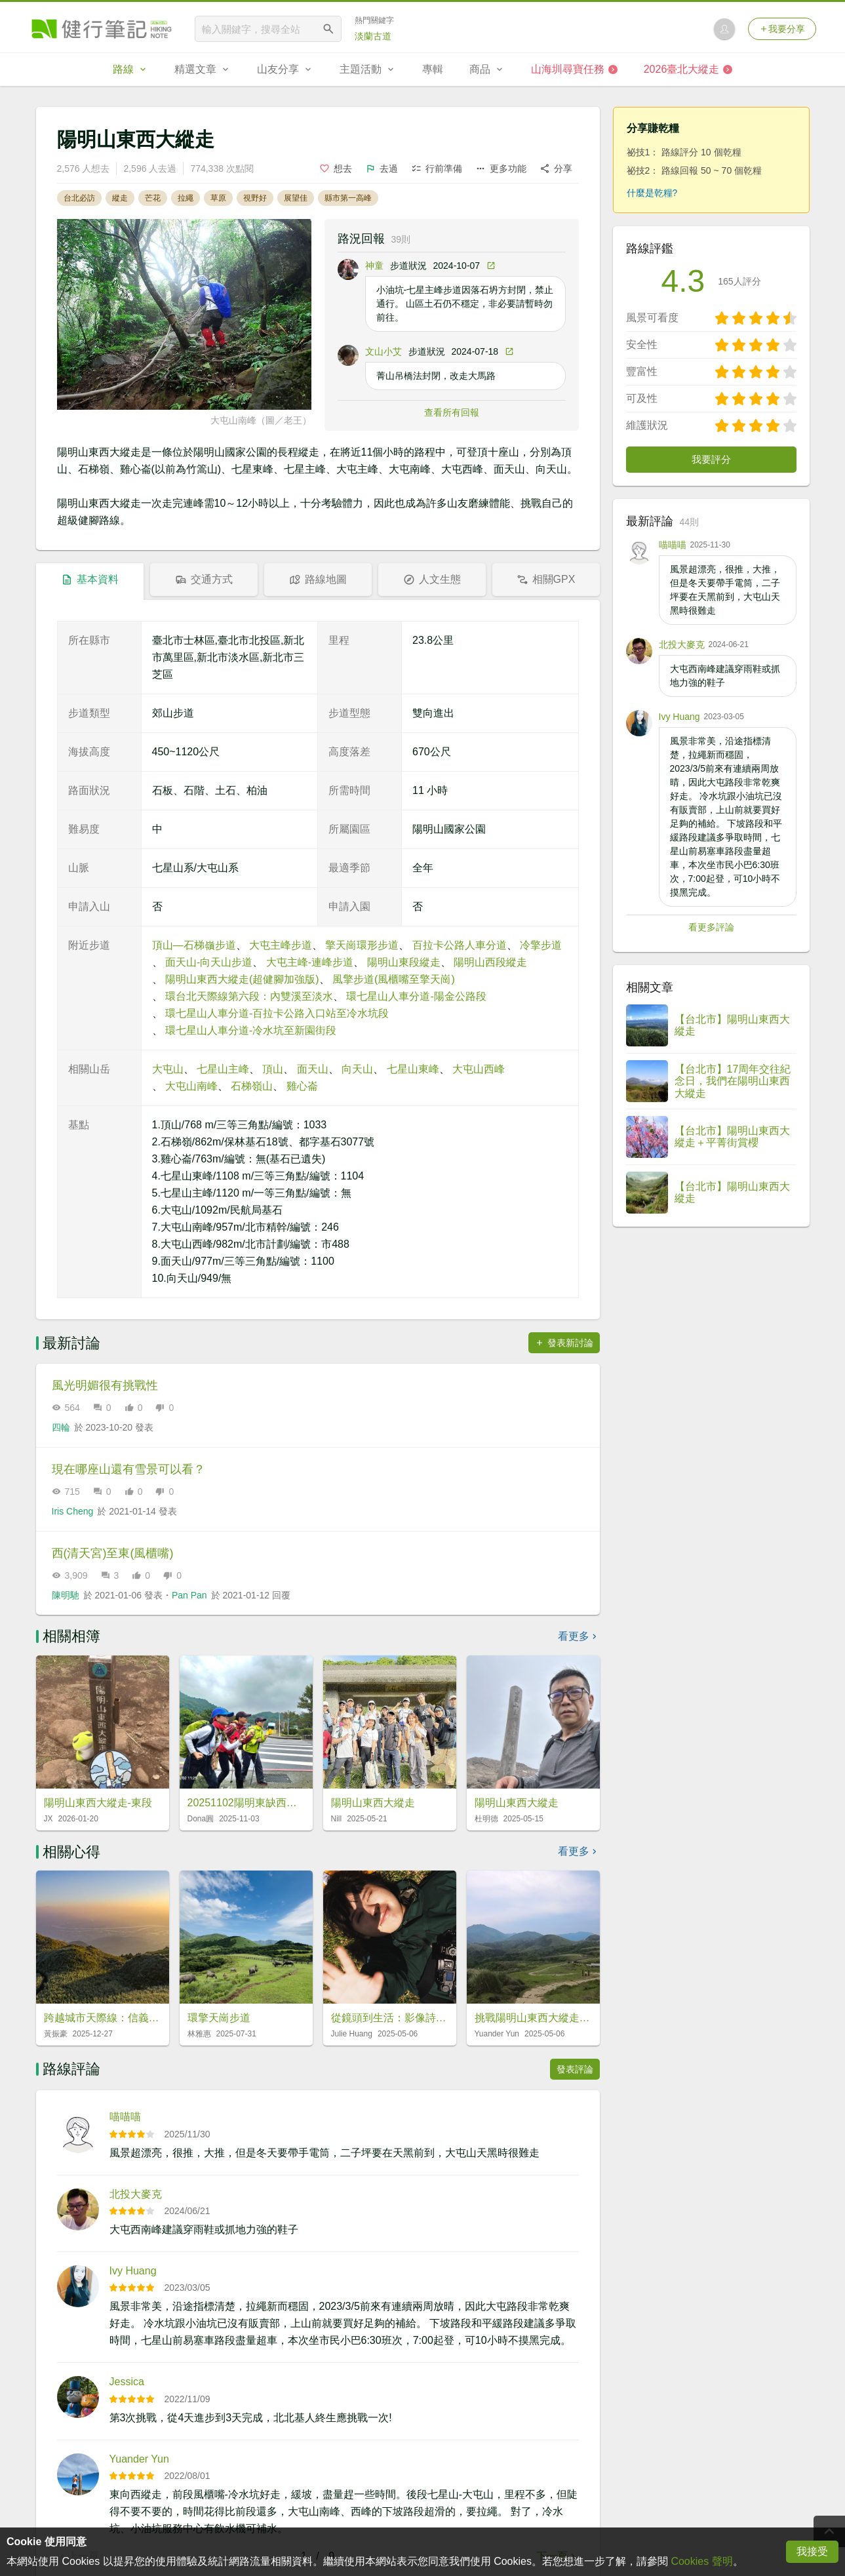  Describe the element at coordinates (277, 1013) in the screenshot. I see `環七星山人車分道-百拉卡公路入口站至冷水坑段` at that location.